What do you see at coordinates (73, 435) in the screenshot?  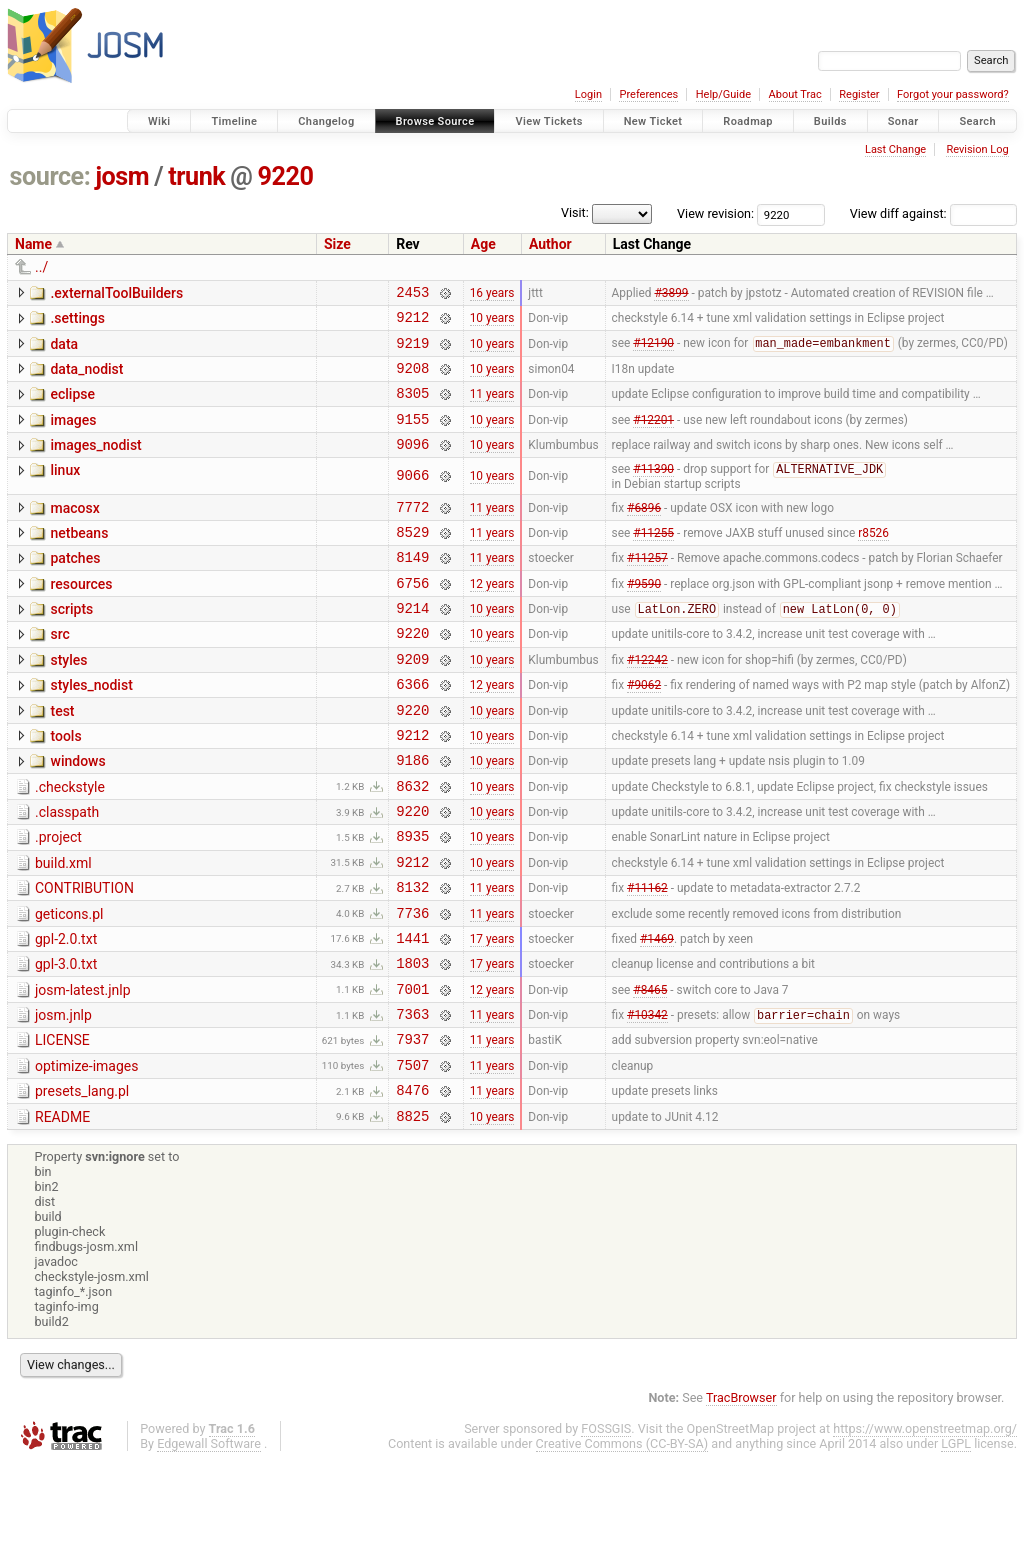 I see `images` at bounding box center [73, 435].